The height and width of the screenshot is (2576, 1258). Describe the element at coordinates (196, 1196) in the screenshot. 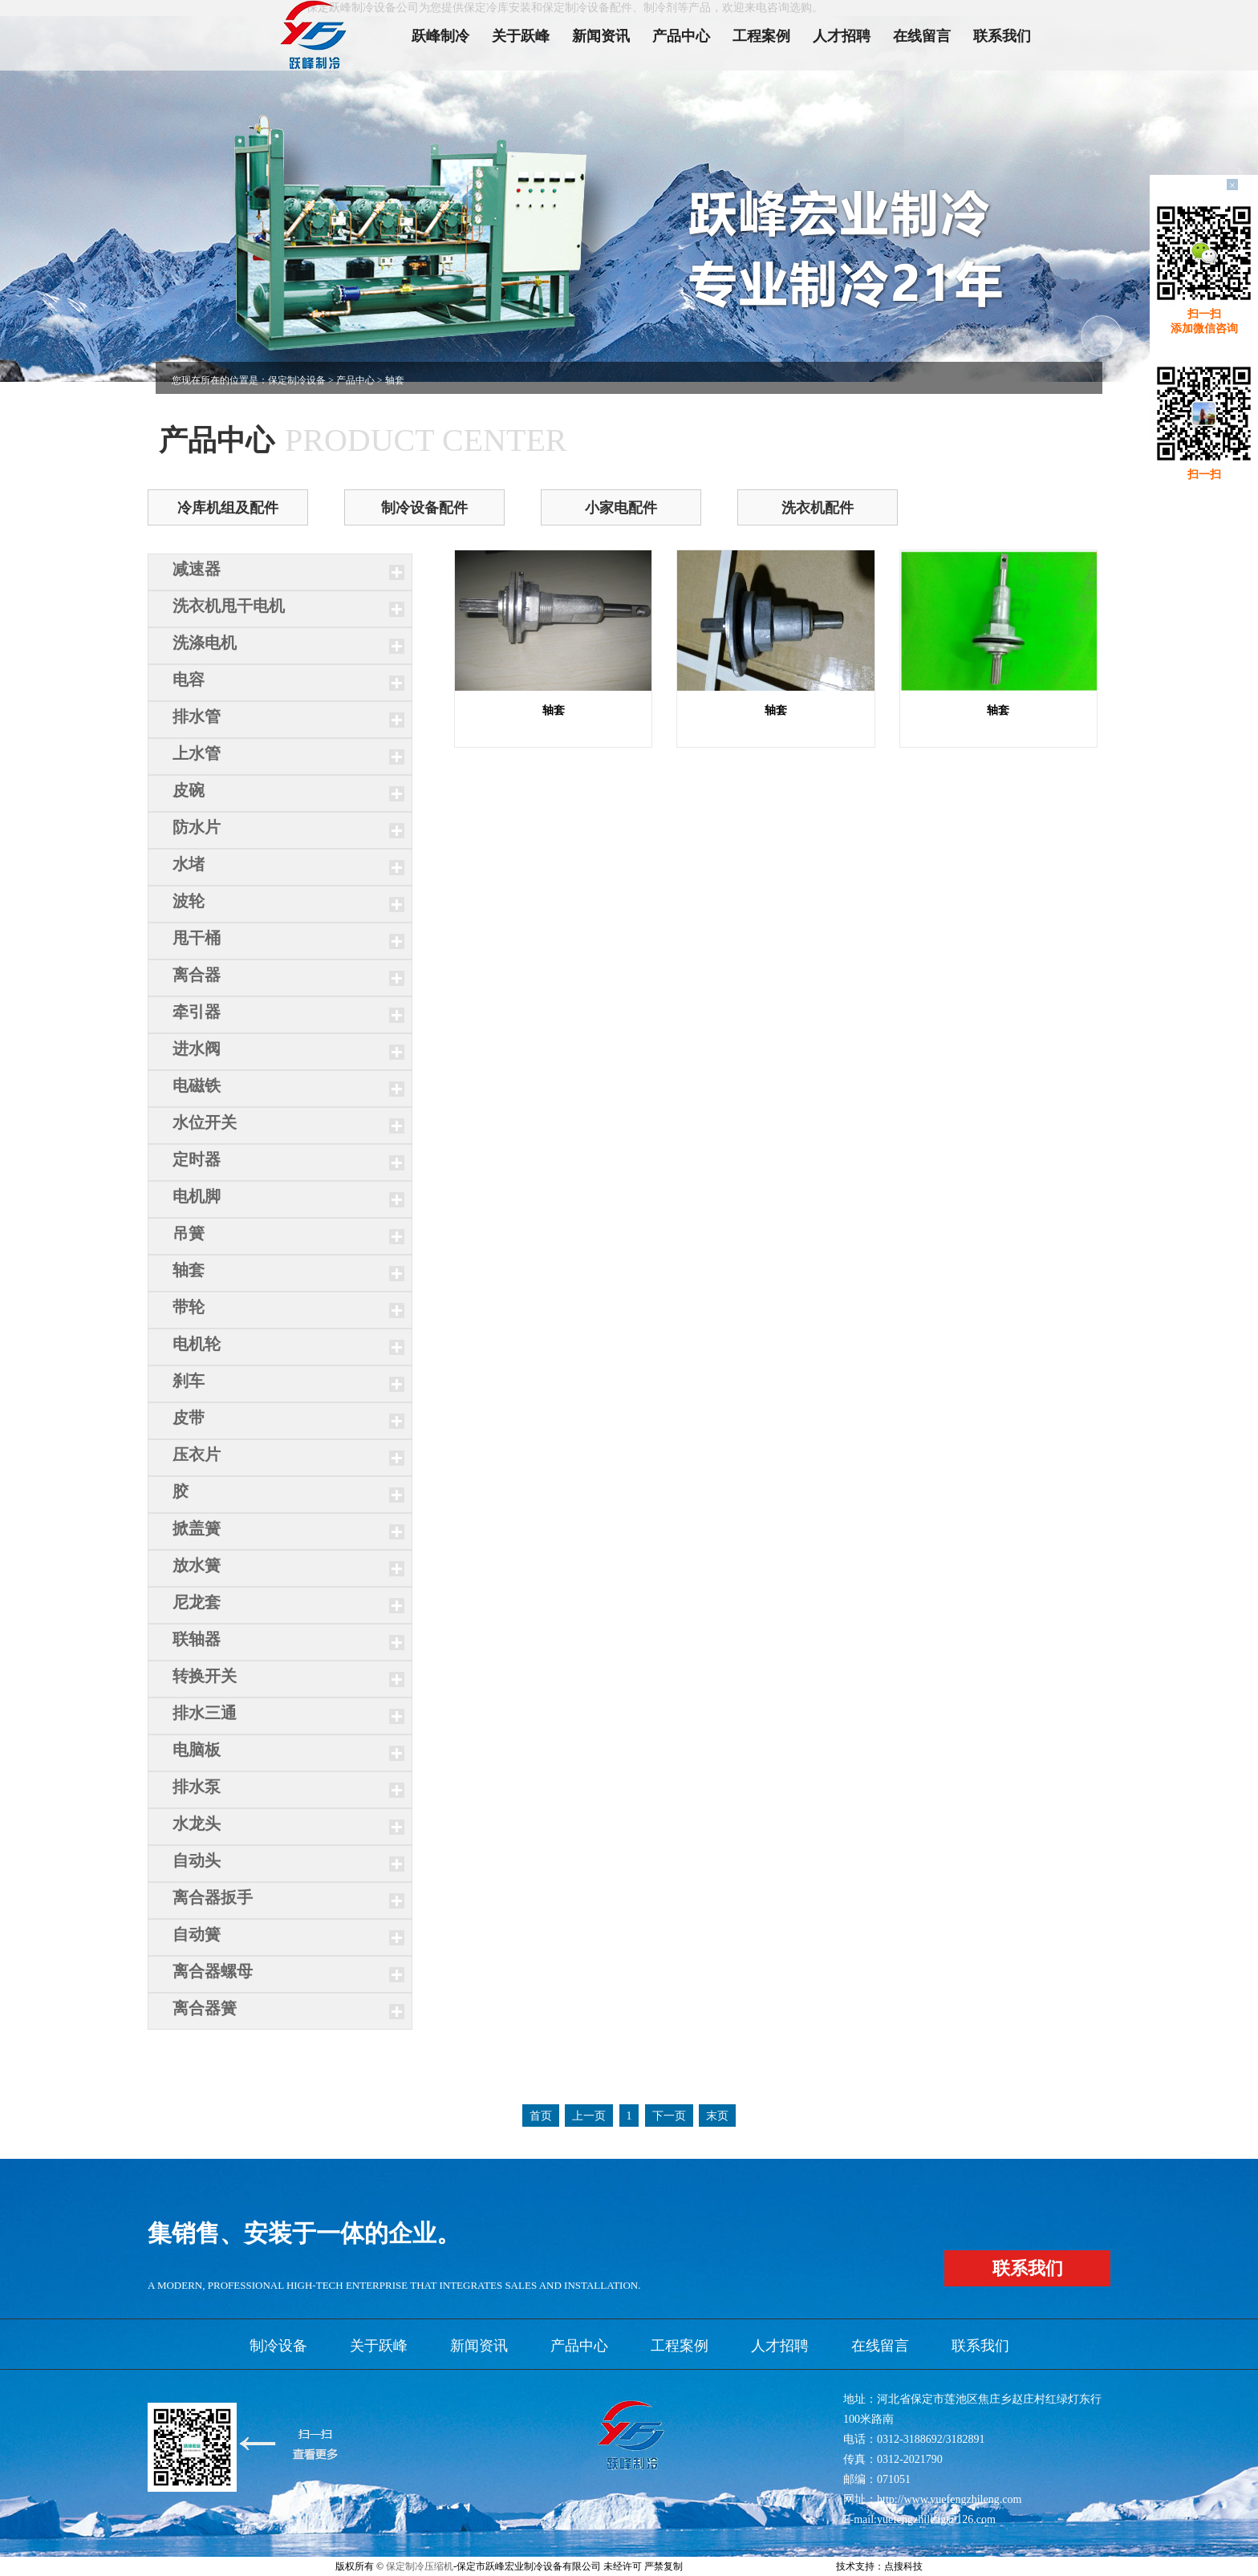

I see `电机脚` at that location.